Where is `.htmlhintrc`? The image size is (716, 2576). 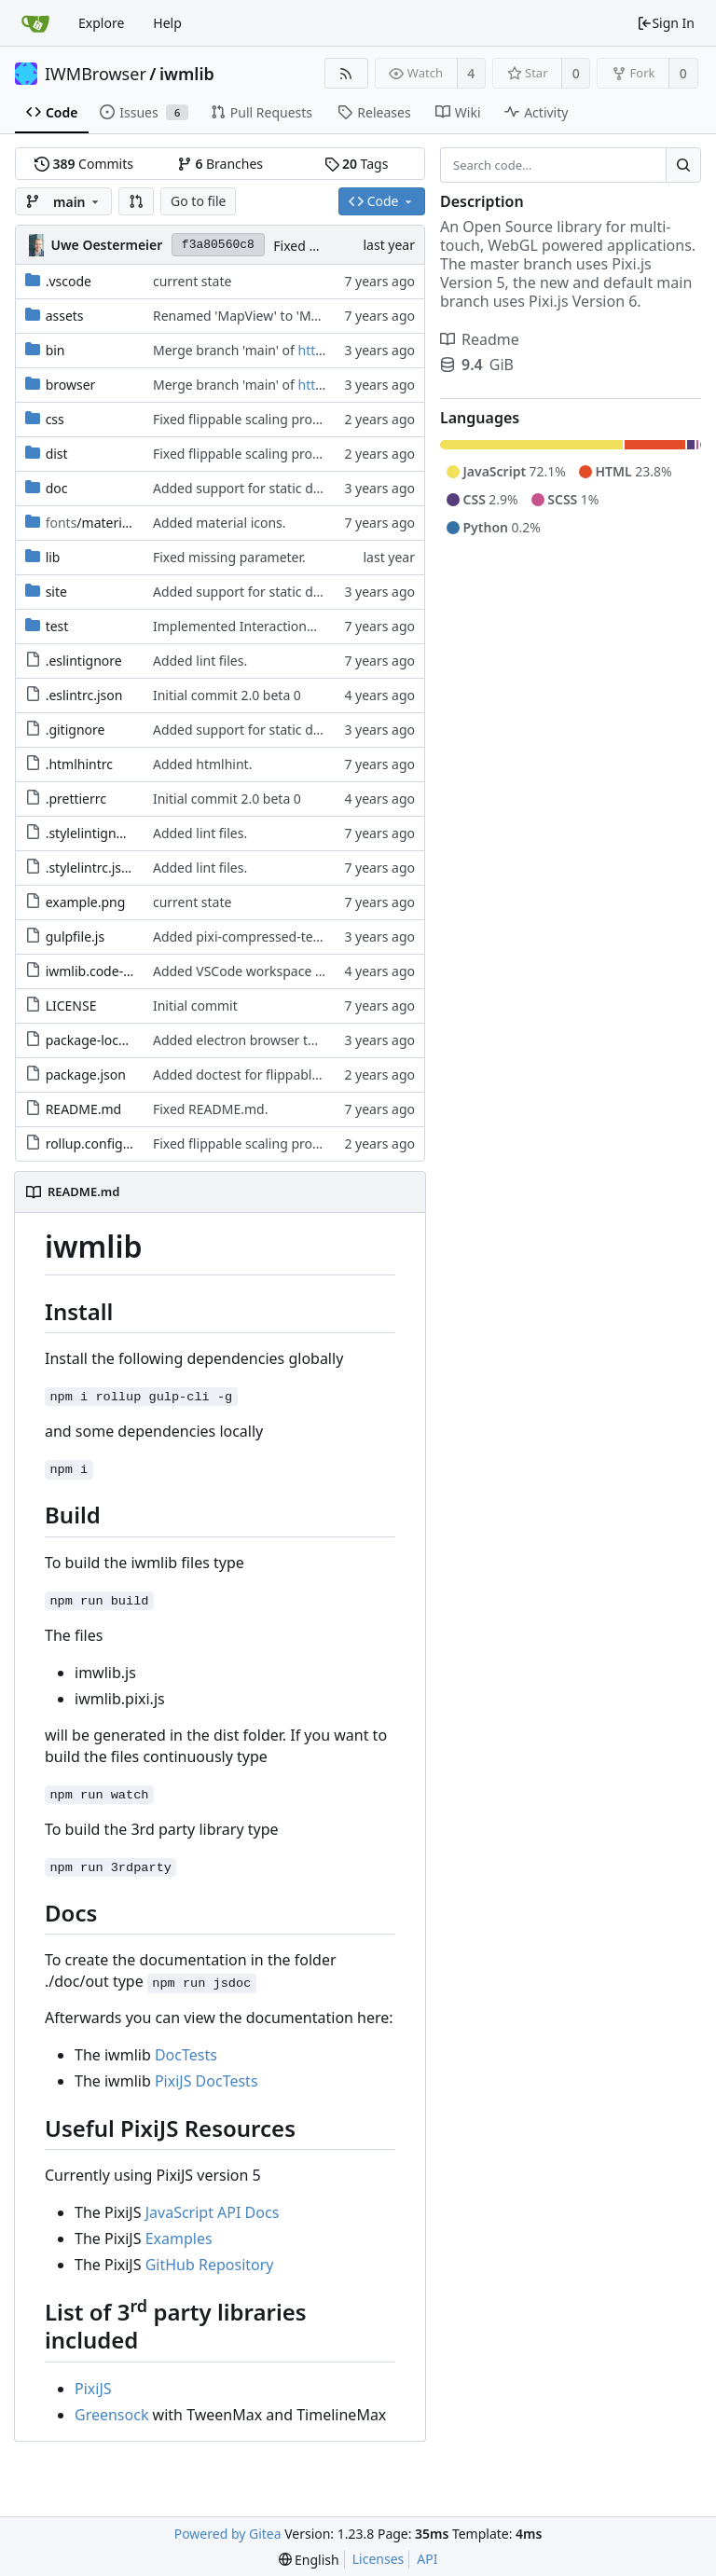 .htmlhintrc is located at coordinates (79, 764).